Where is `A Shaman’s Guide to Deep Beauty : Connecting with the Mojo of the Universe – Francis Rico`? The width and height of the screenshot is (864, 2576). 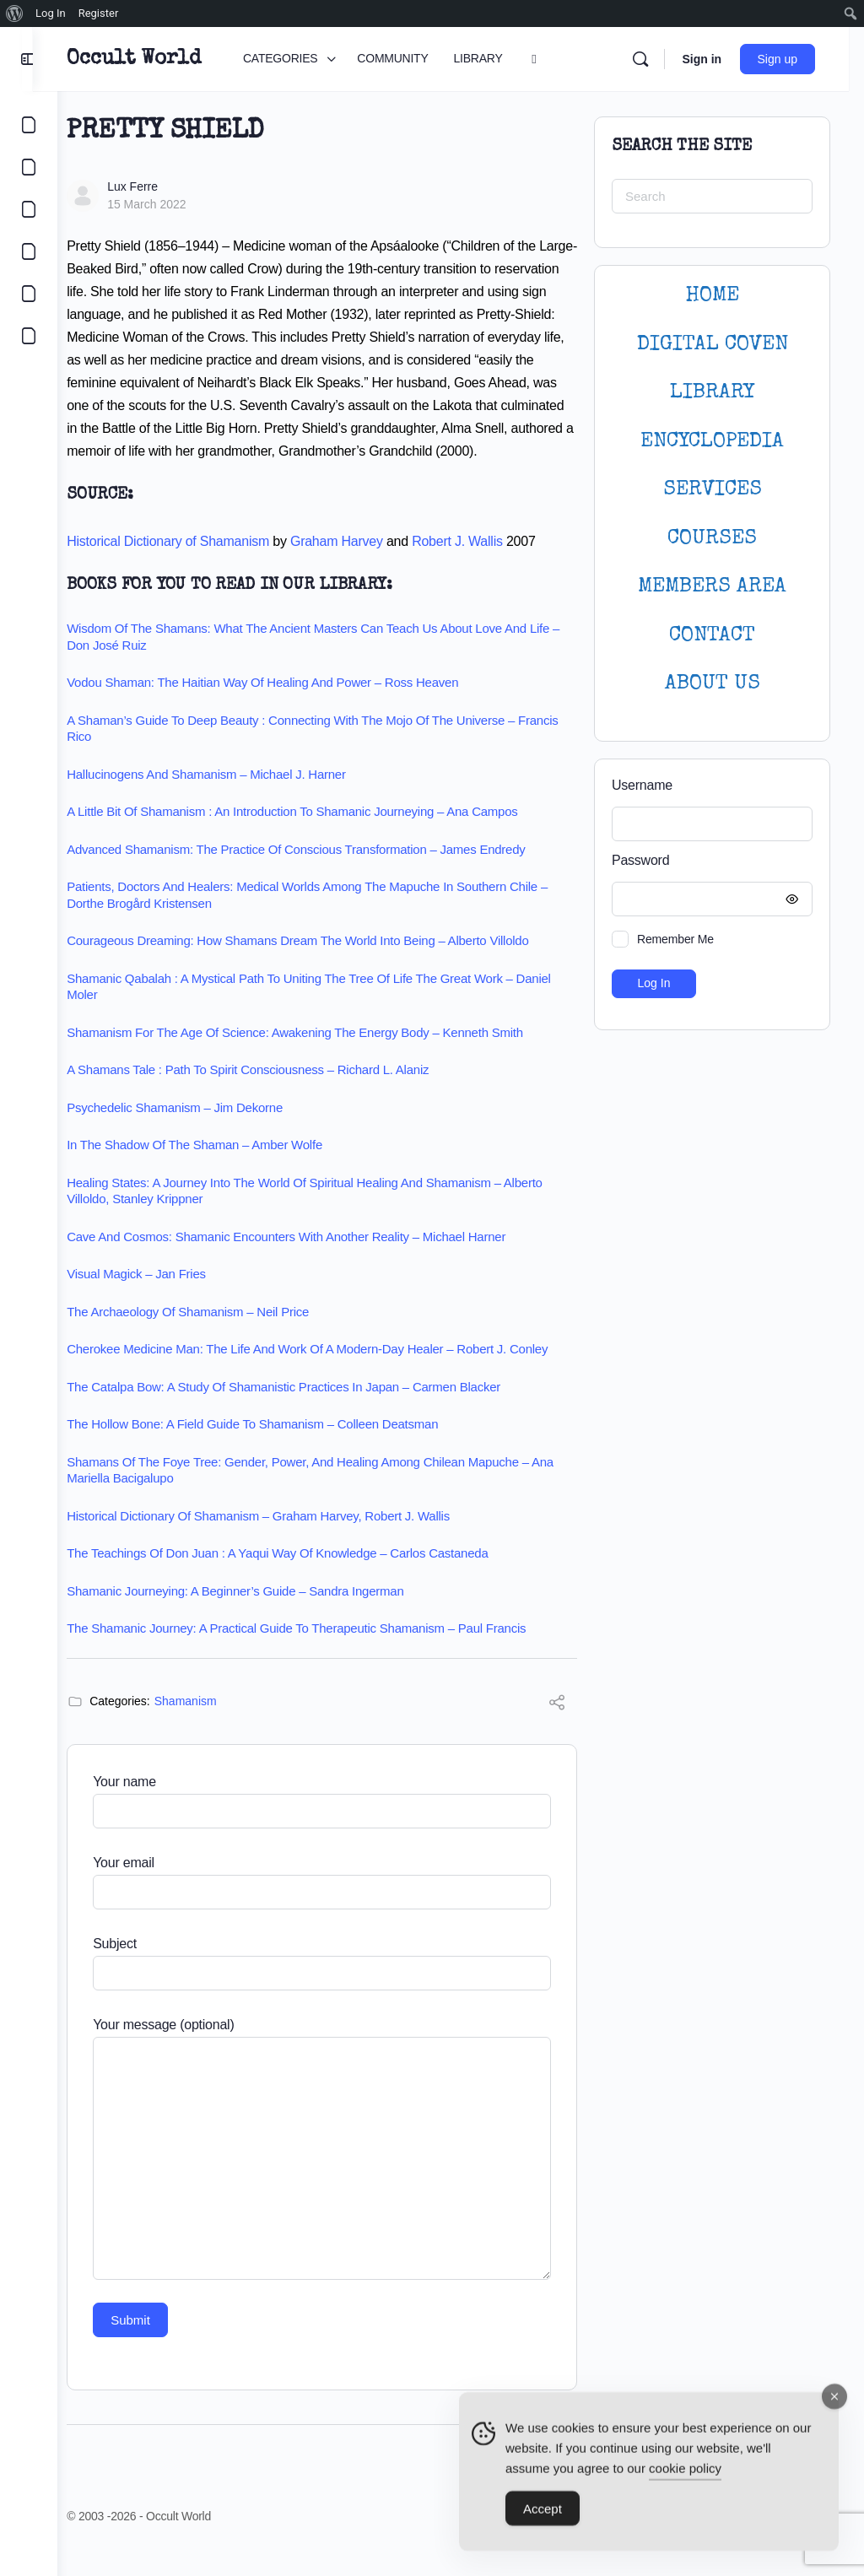
A Shaman’s Guide to Deep Beauty : Connecting with the Mojo of the Universe – Francis Rico is located at coordinates (315, 751).